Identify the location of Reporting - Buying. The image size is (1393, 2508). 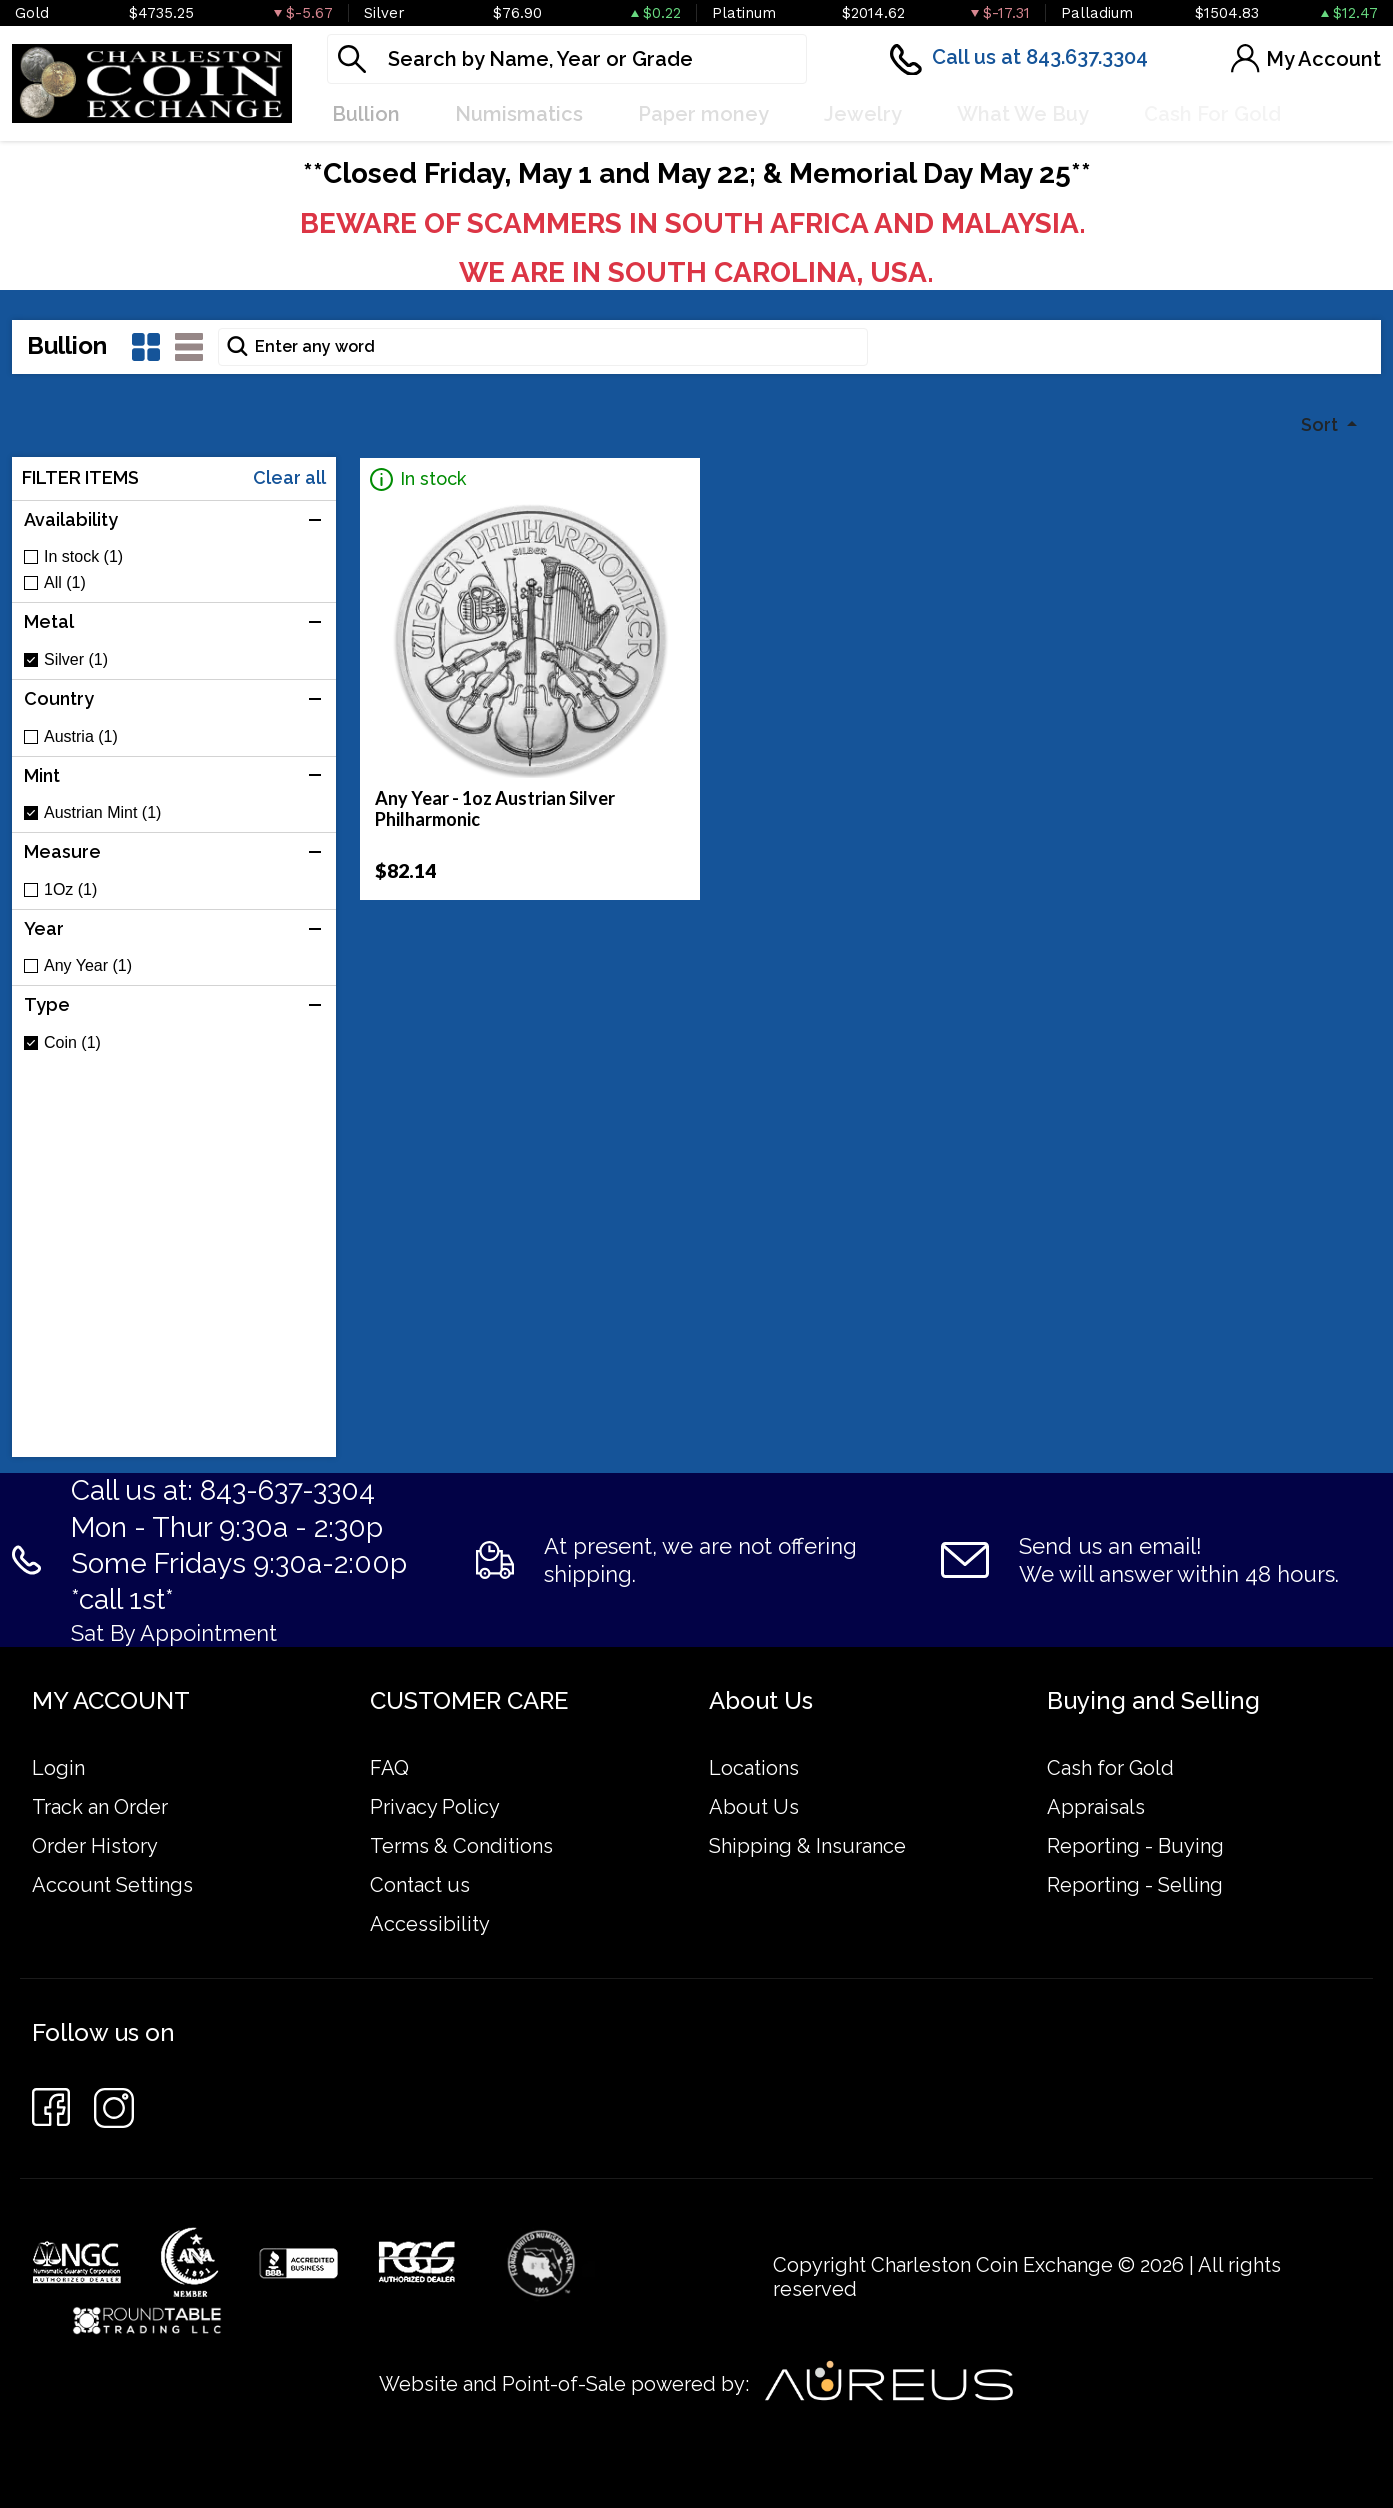
(1135, 1846).